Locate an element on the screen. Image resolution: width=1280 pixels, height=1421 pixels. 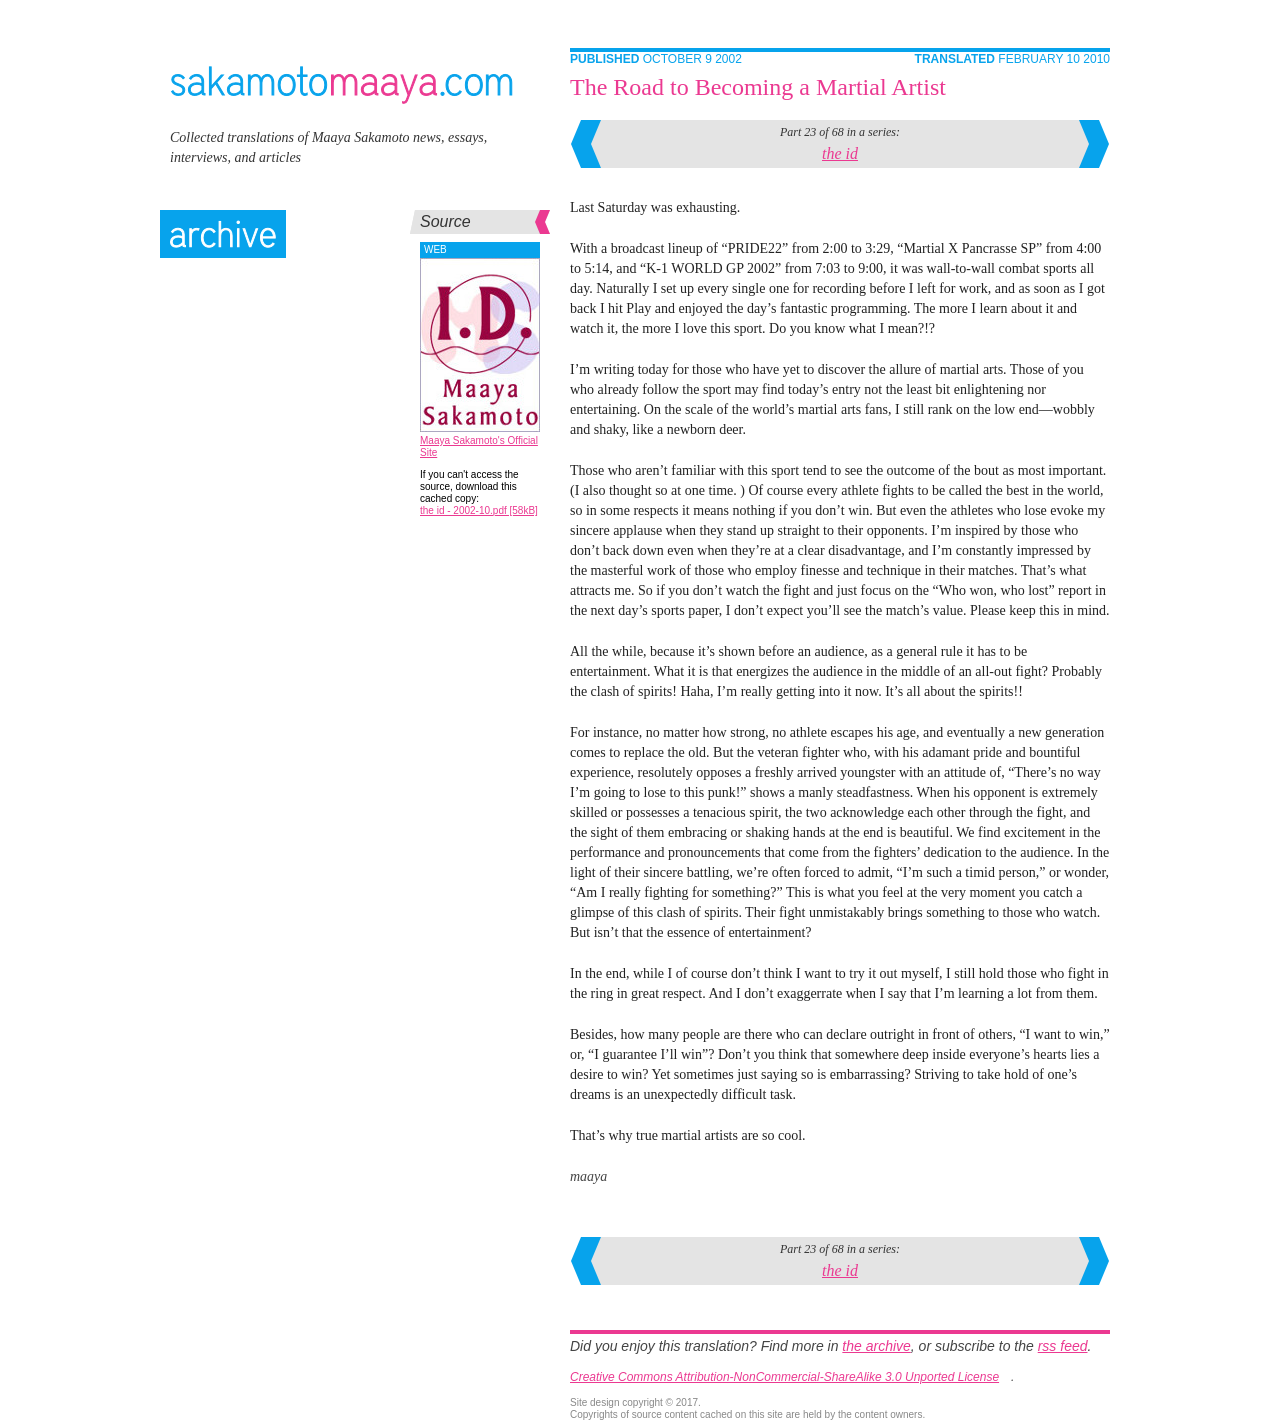
rss feed is located at coordinates (1063, 1346).